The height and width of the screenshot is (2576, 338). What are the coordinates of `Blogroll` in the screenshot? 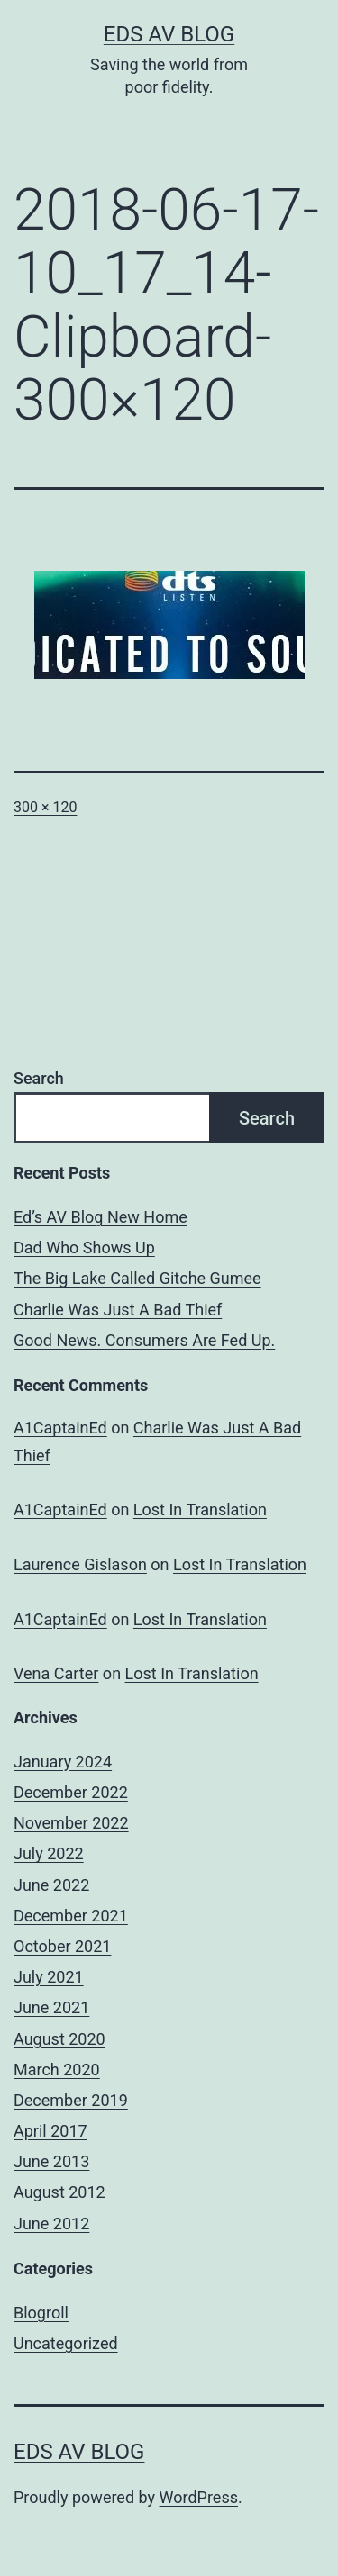 It's located at (41, 2312).